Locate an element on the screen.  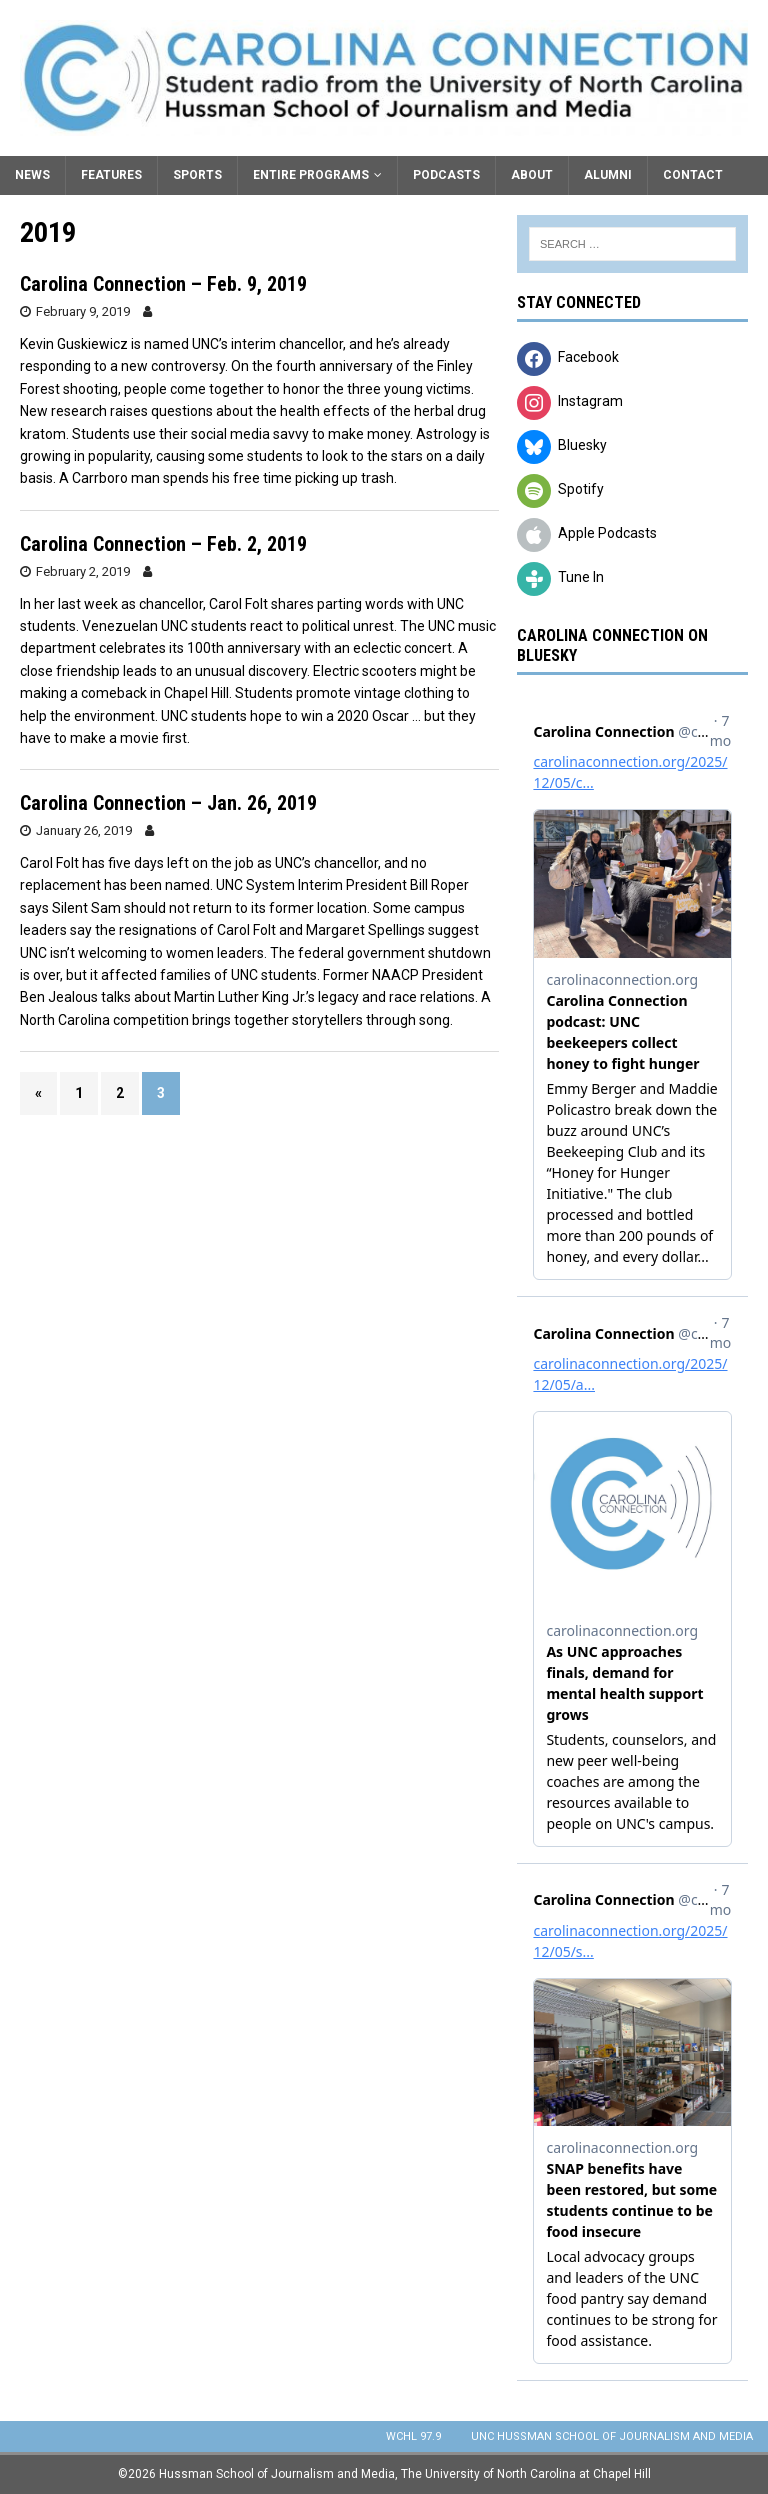
Alumni is located at coordinates (608, 175).